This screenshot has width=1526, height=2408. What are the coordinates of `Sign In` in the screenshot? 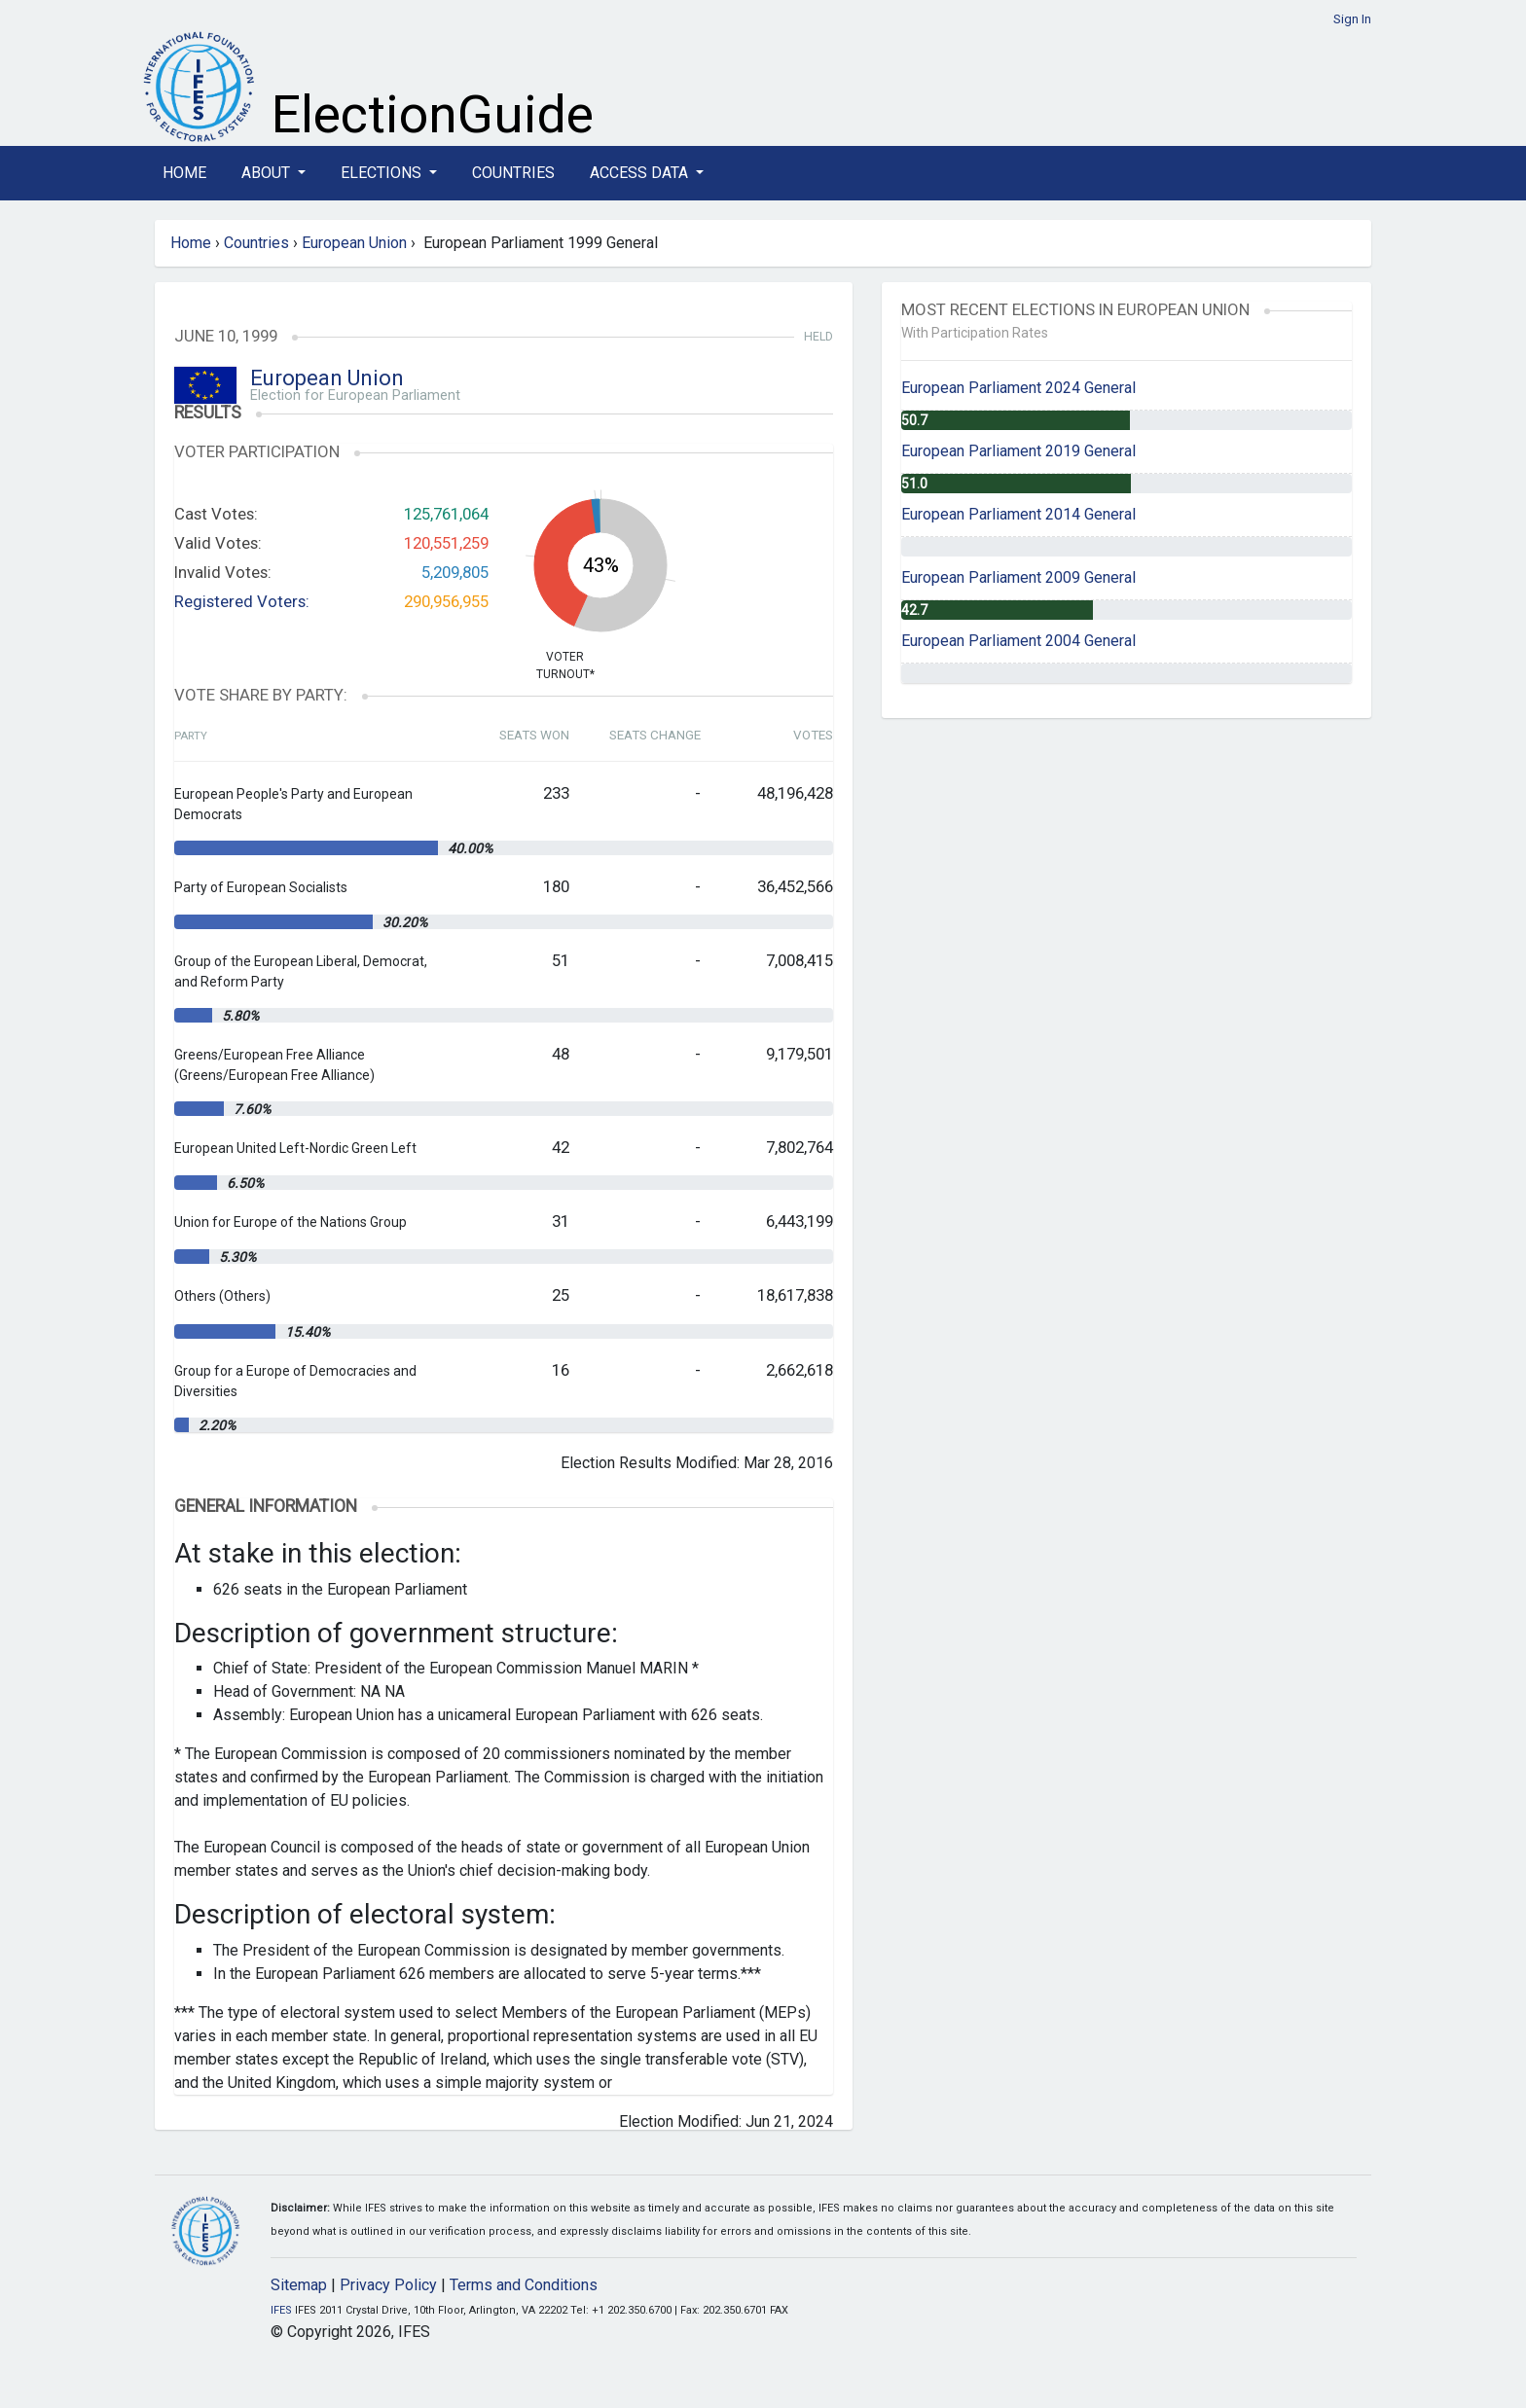 It's located at (1352, 19).